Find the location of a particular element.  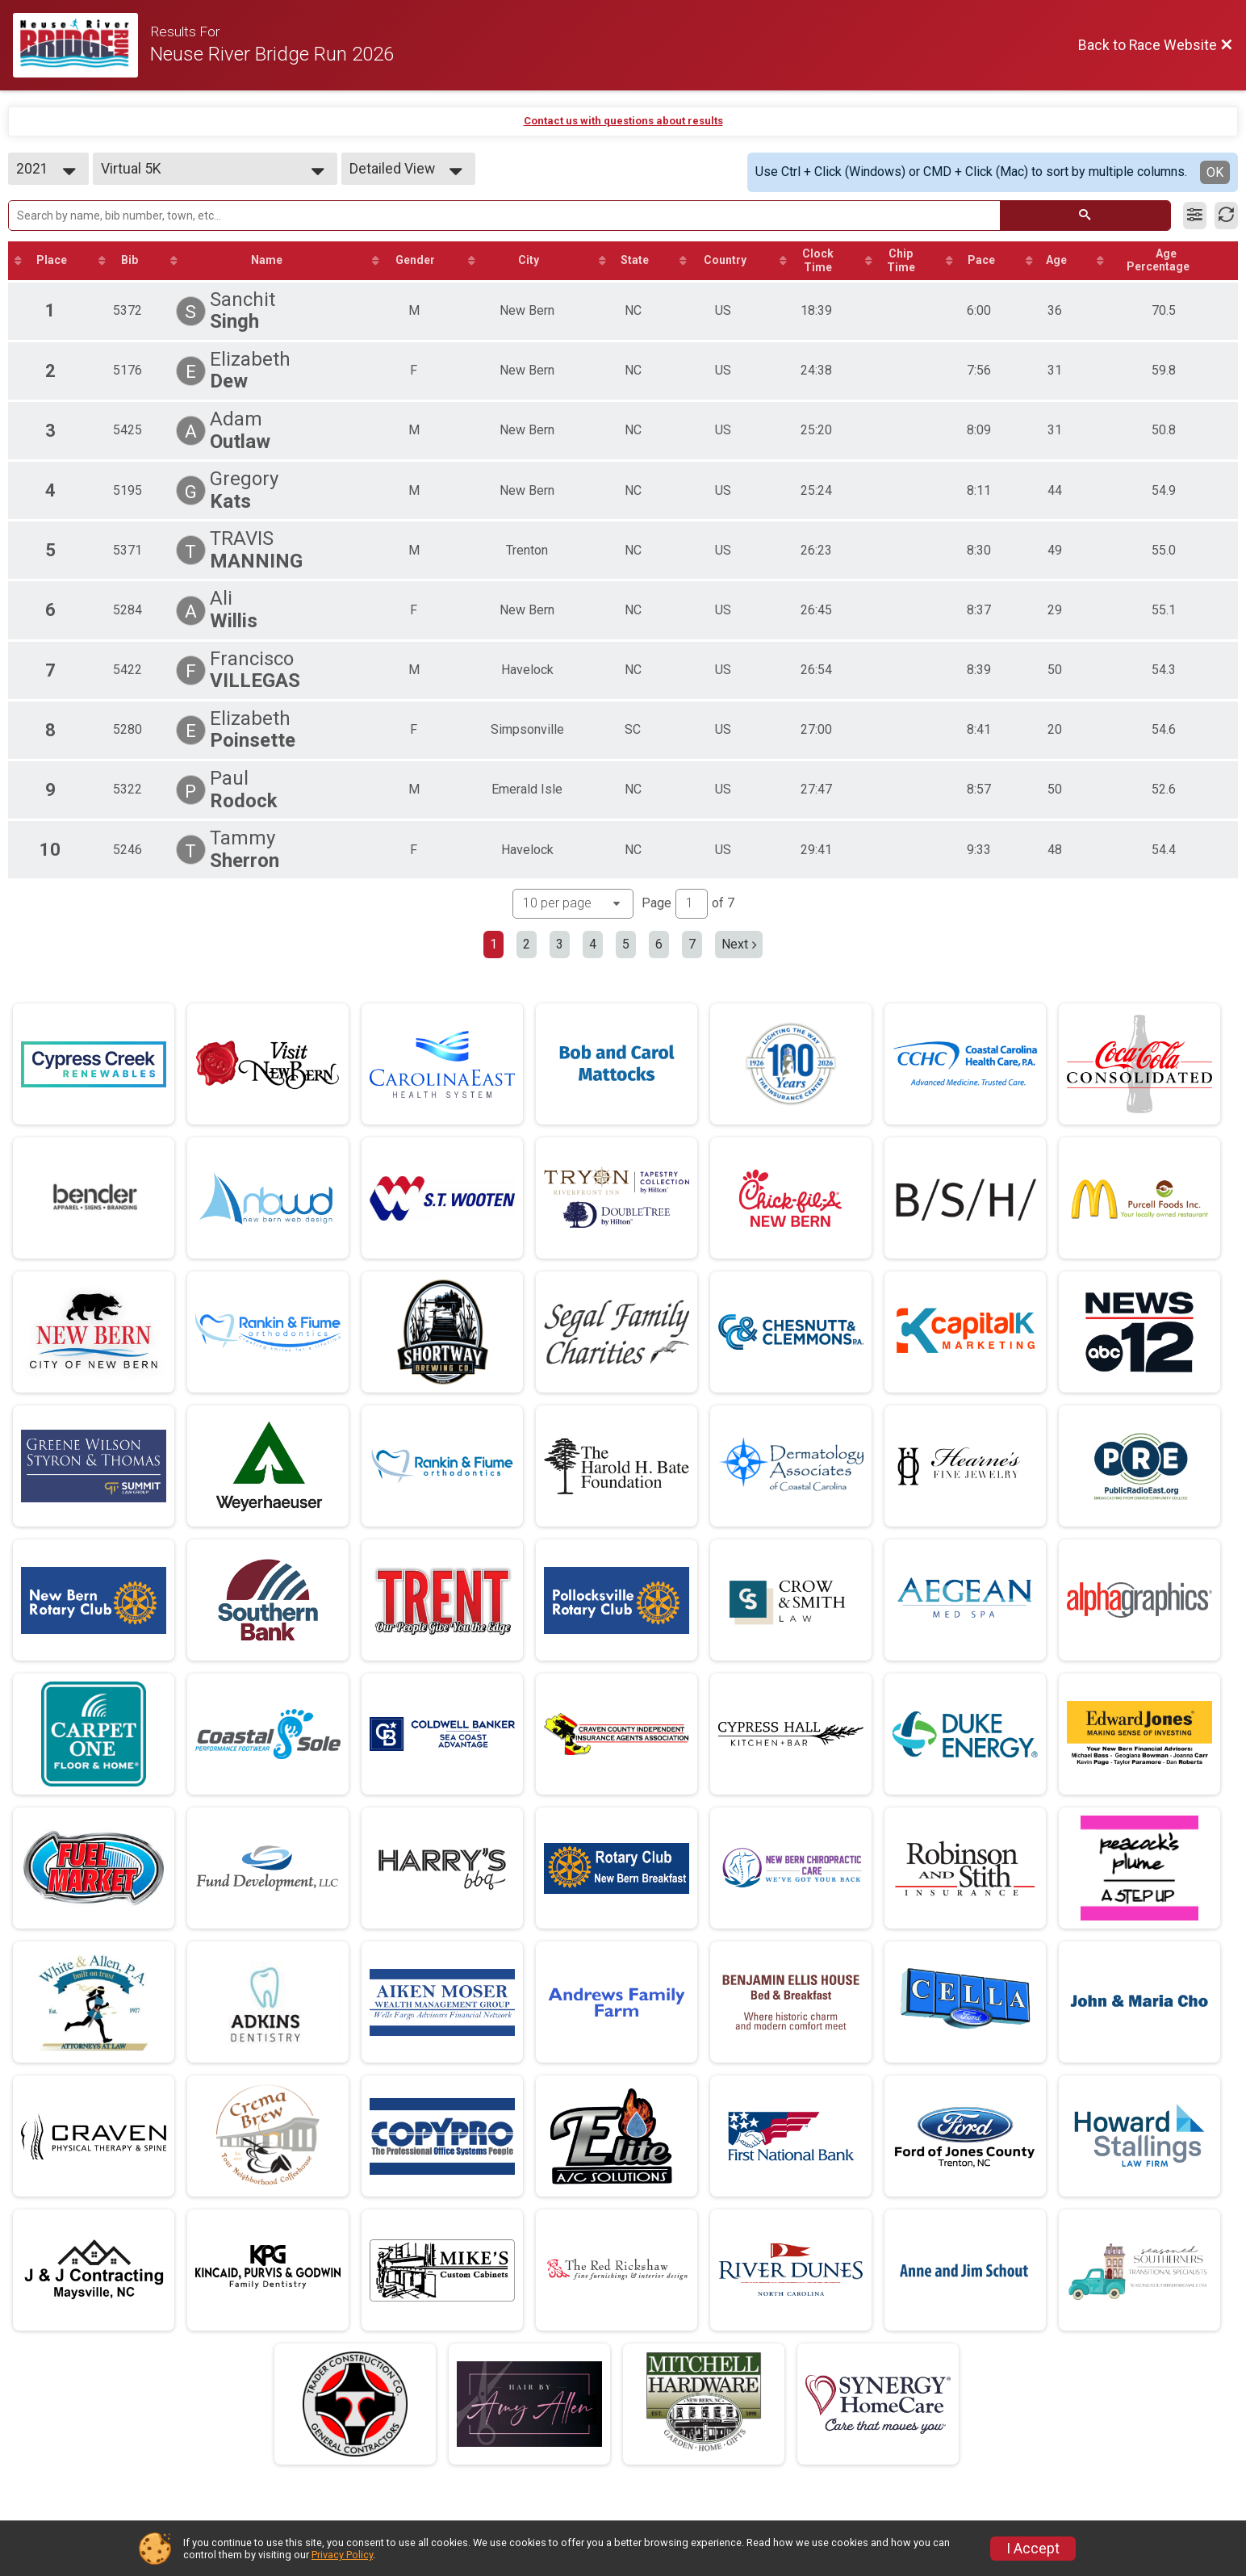

3 [Go to page 3] is located at coordinates (559, 945).